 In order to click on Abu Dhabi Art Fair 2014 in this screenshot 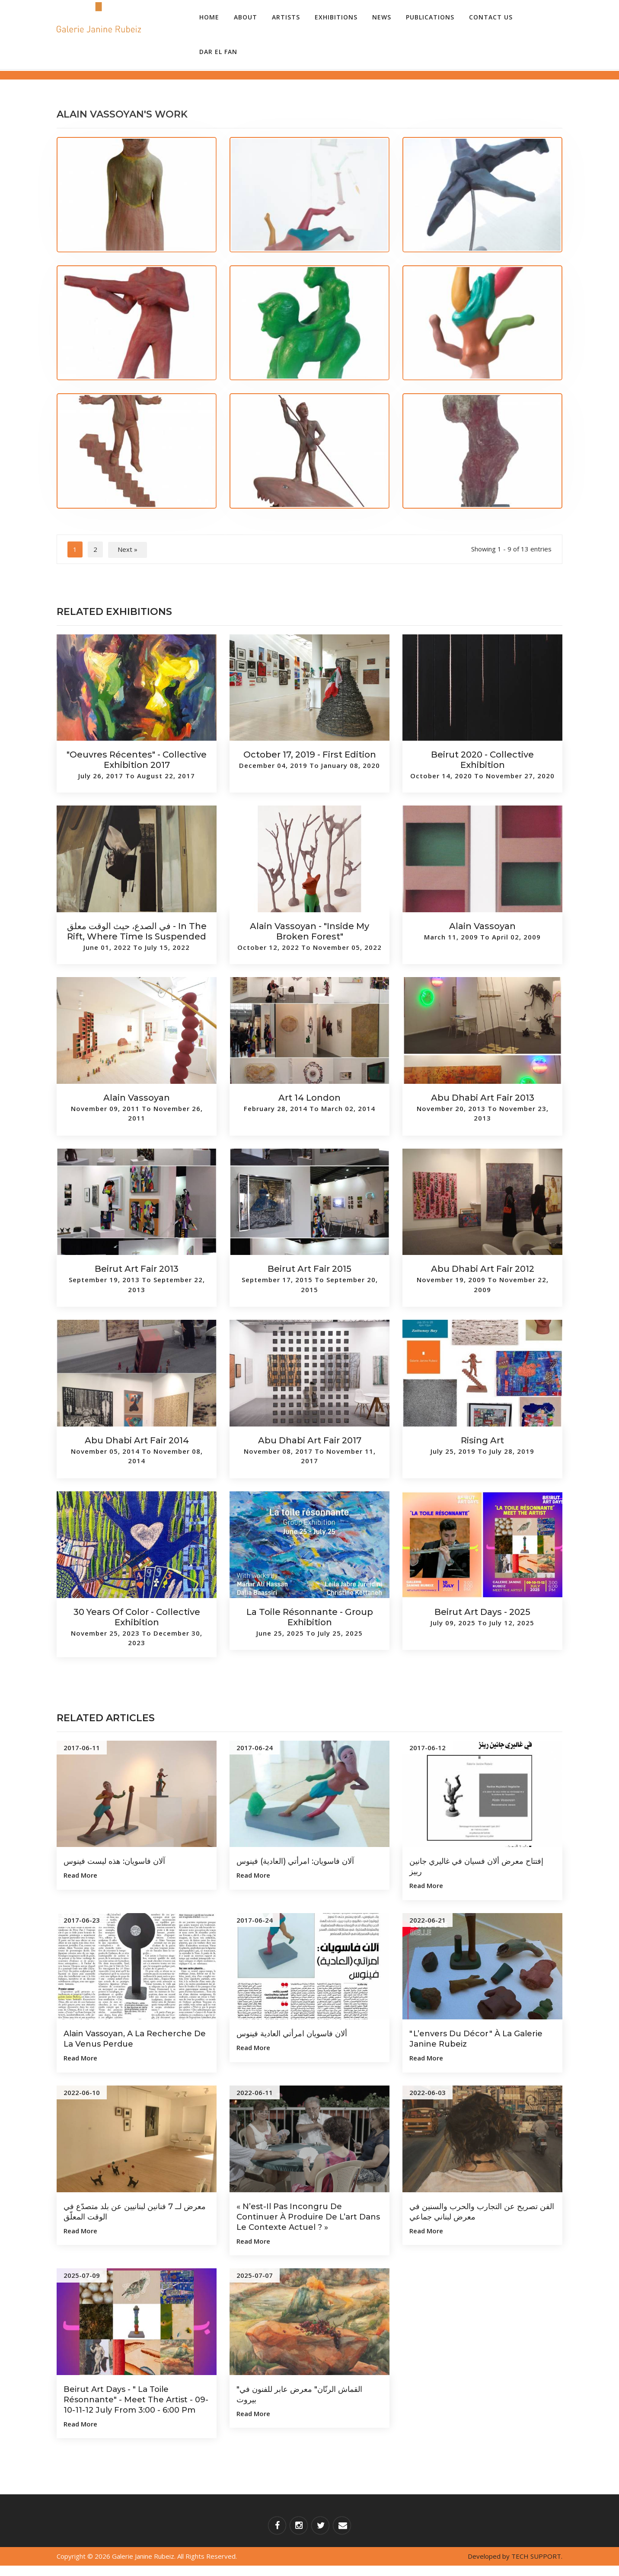, I will do `click(137, 1440)`.